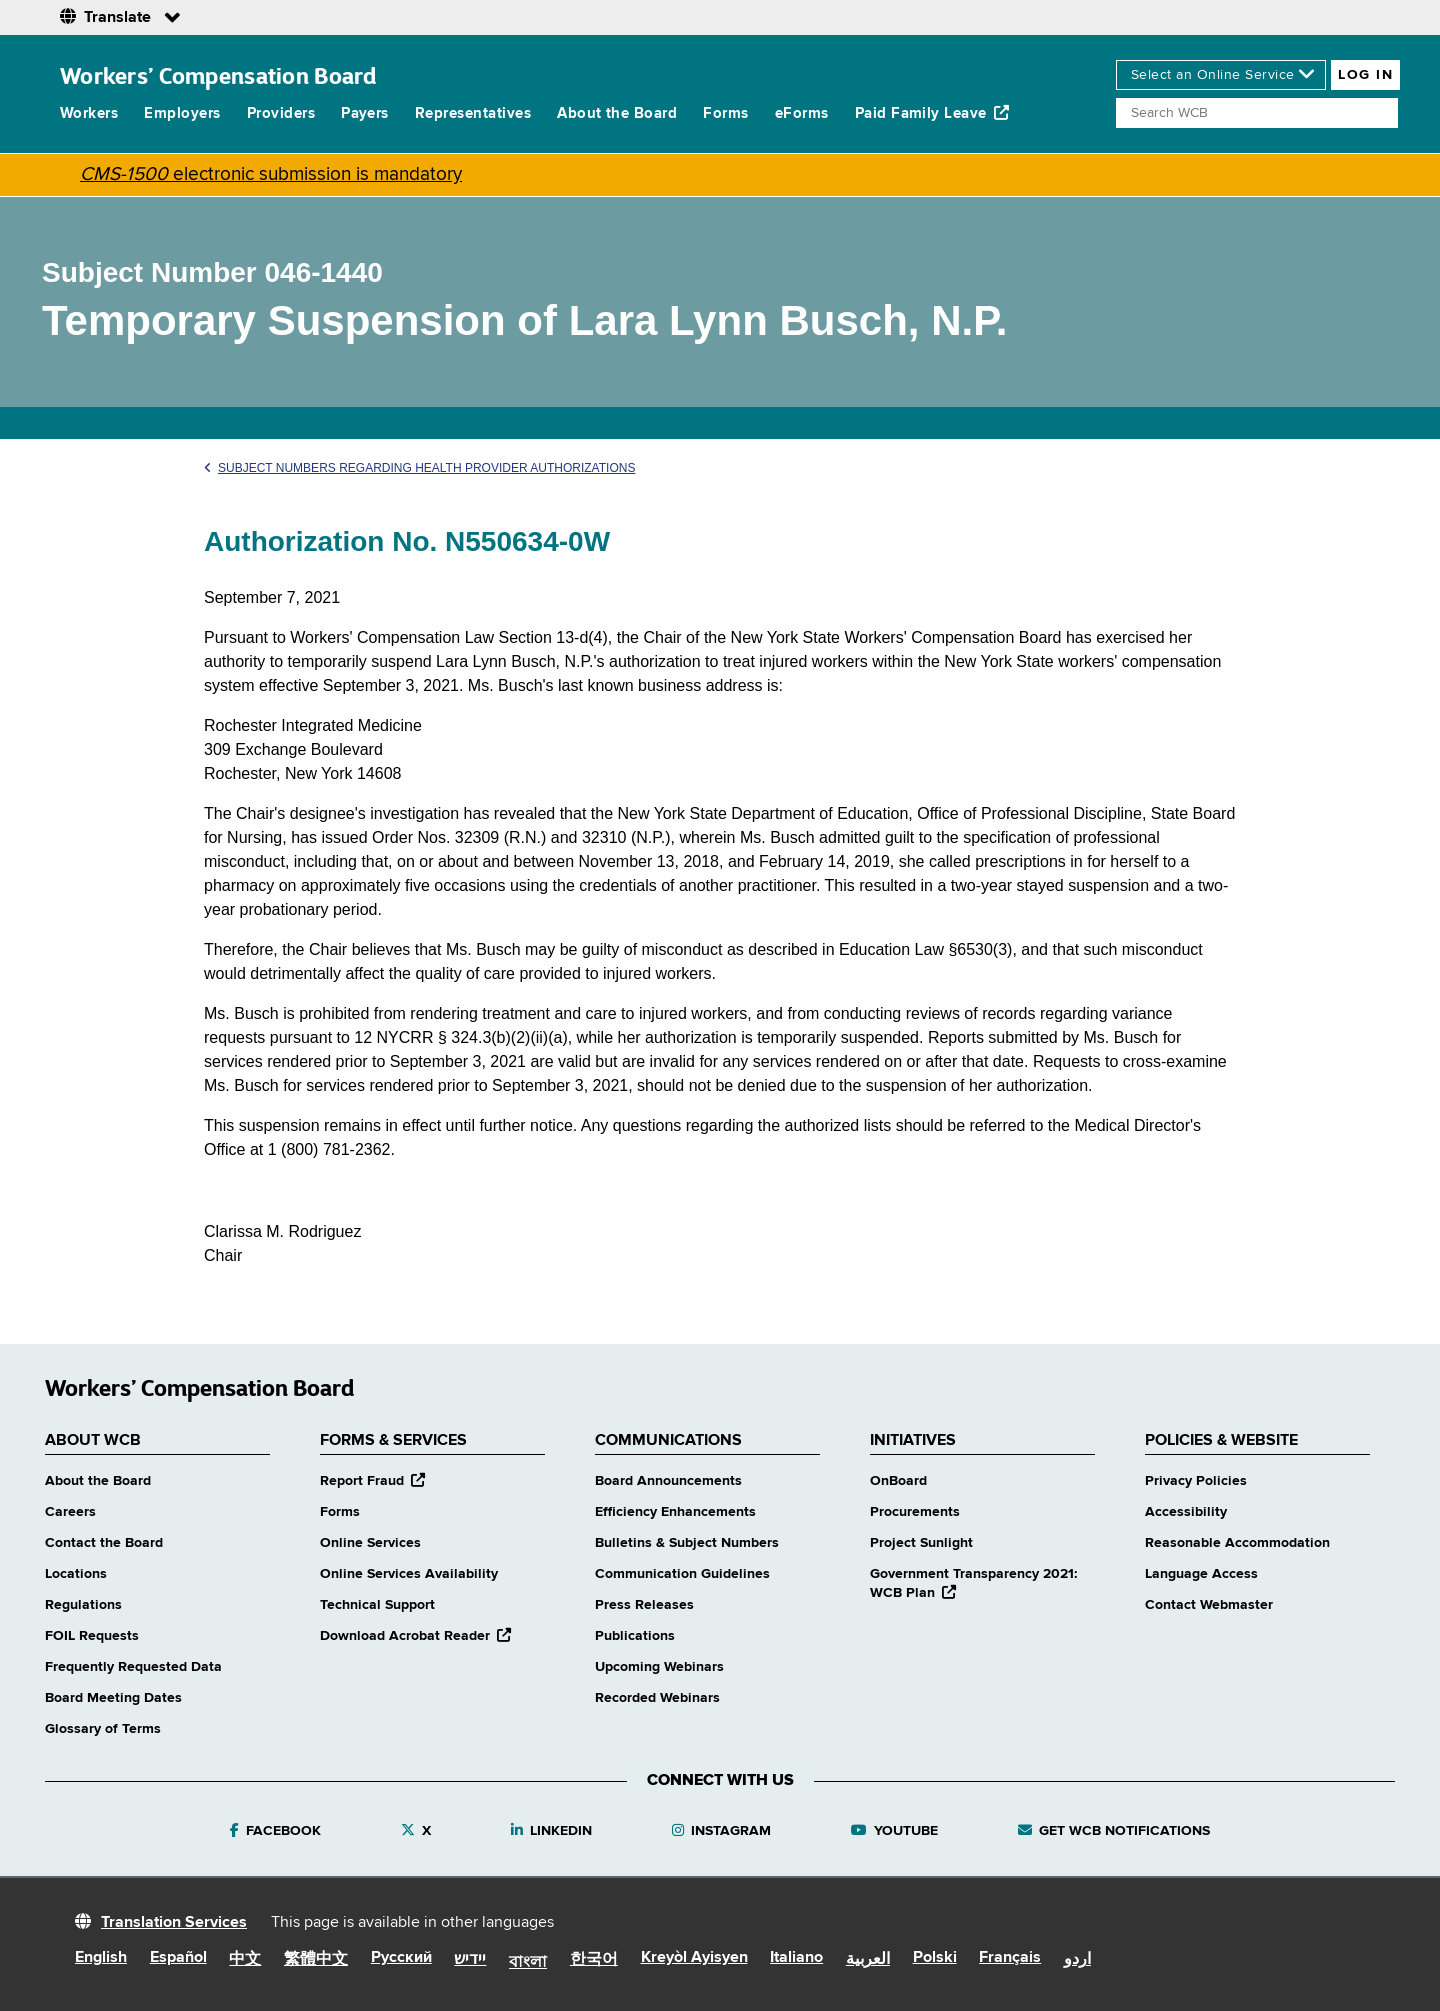  What do you see at coordinates (635, 1636) in the screenshot?
I see `Publications` at bounding box center [635, 1636].